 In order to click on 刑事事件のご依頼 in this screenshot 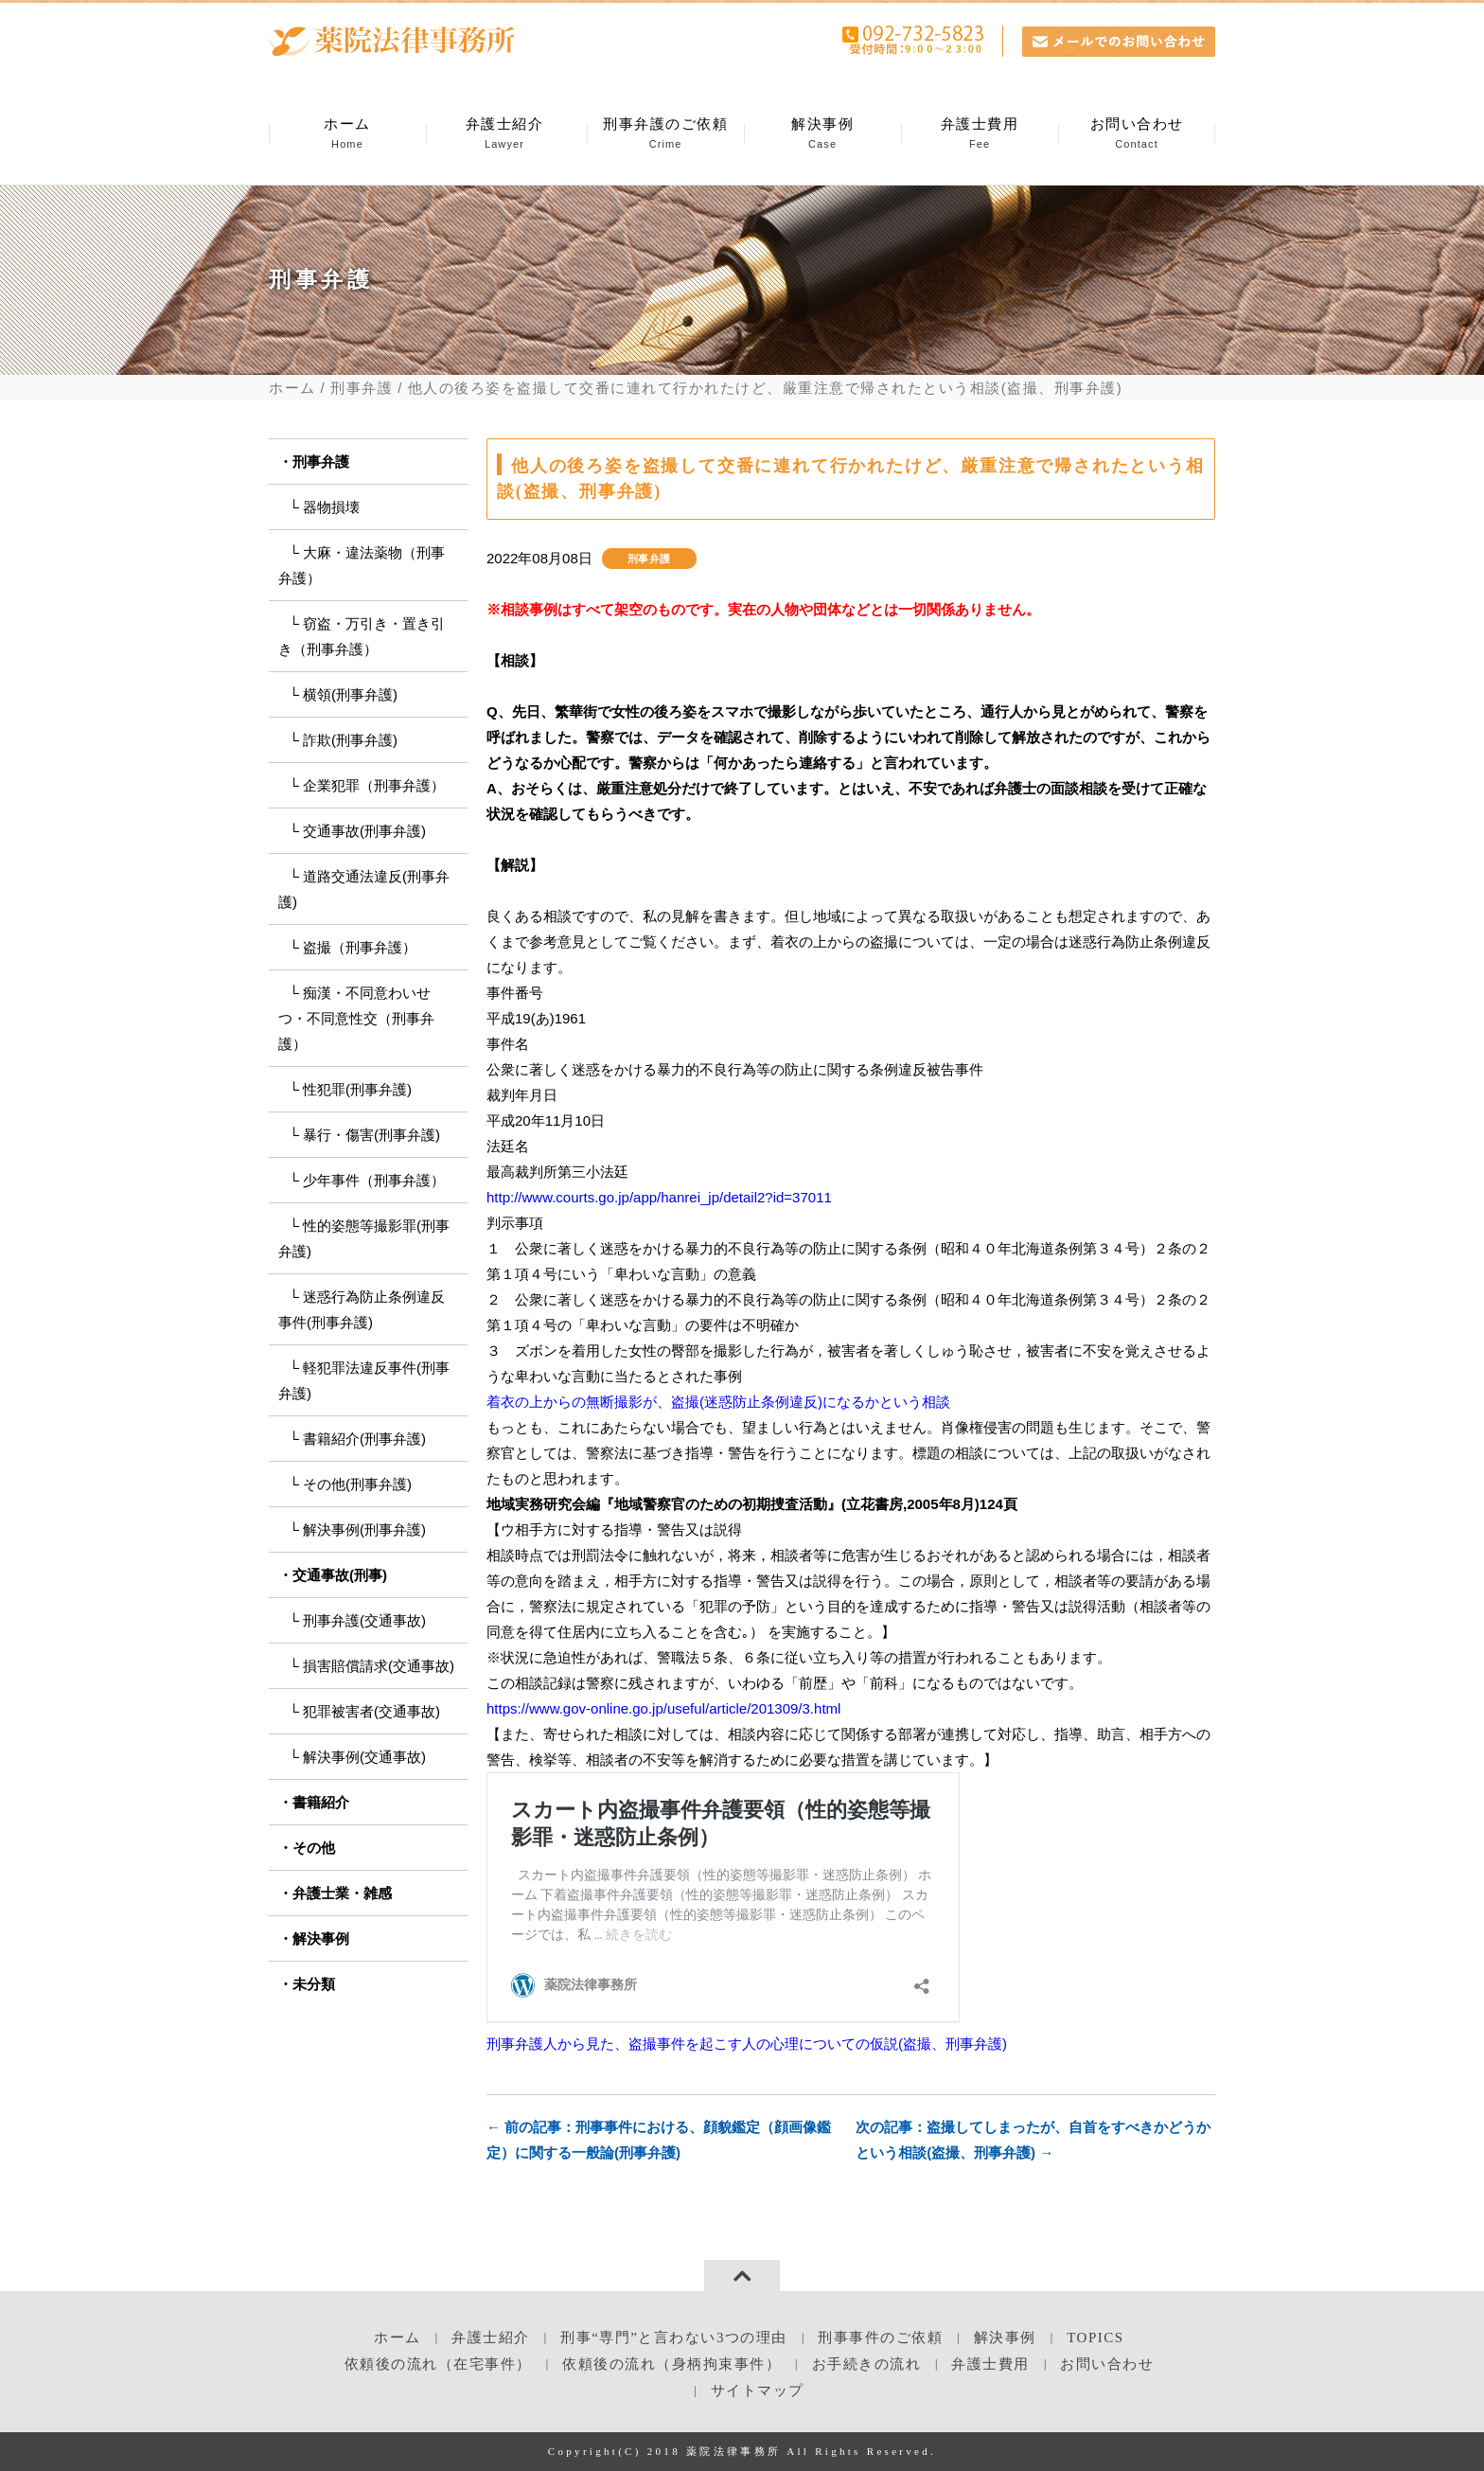, I will do `click(880, 2337)`.